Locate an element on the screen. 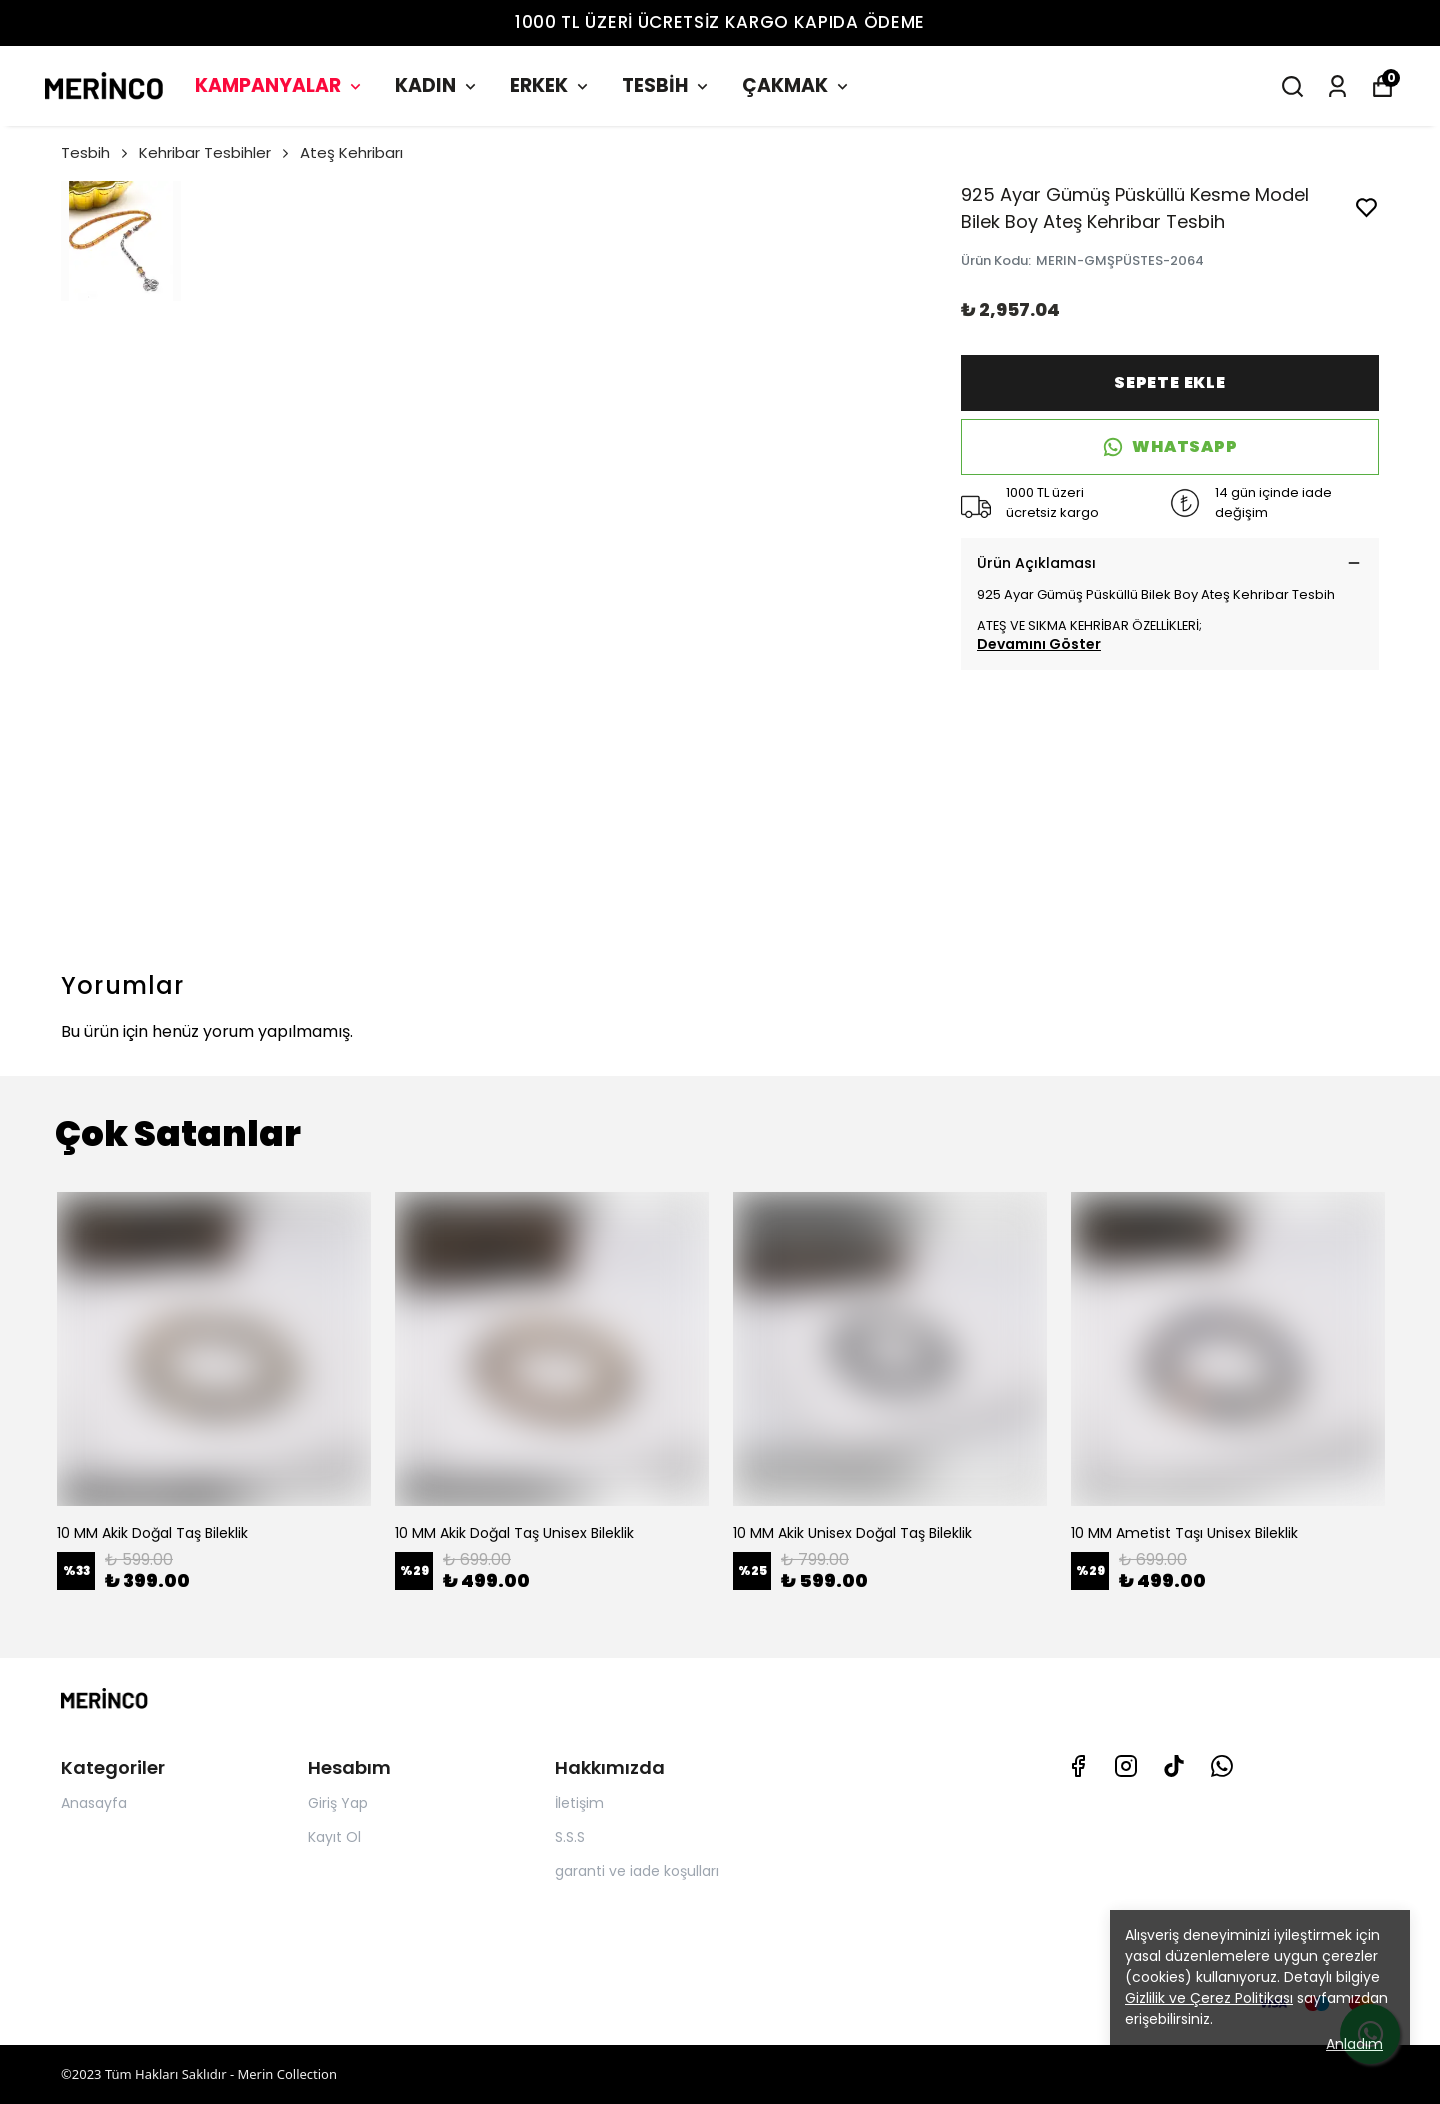 The image size is (1440, 2104). garanti ve iade koşulları is located at coordinates (637, 1871).